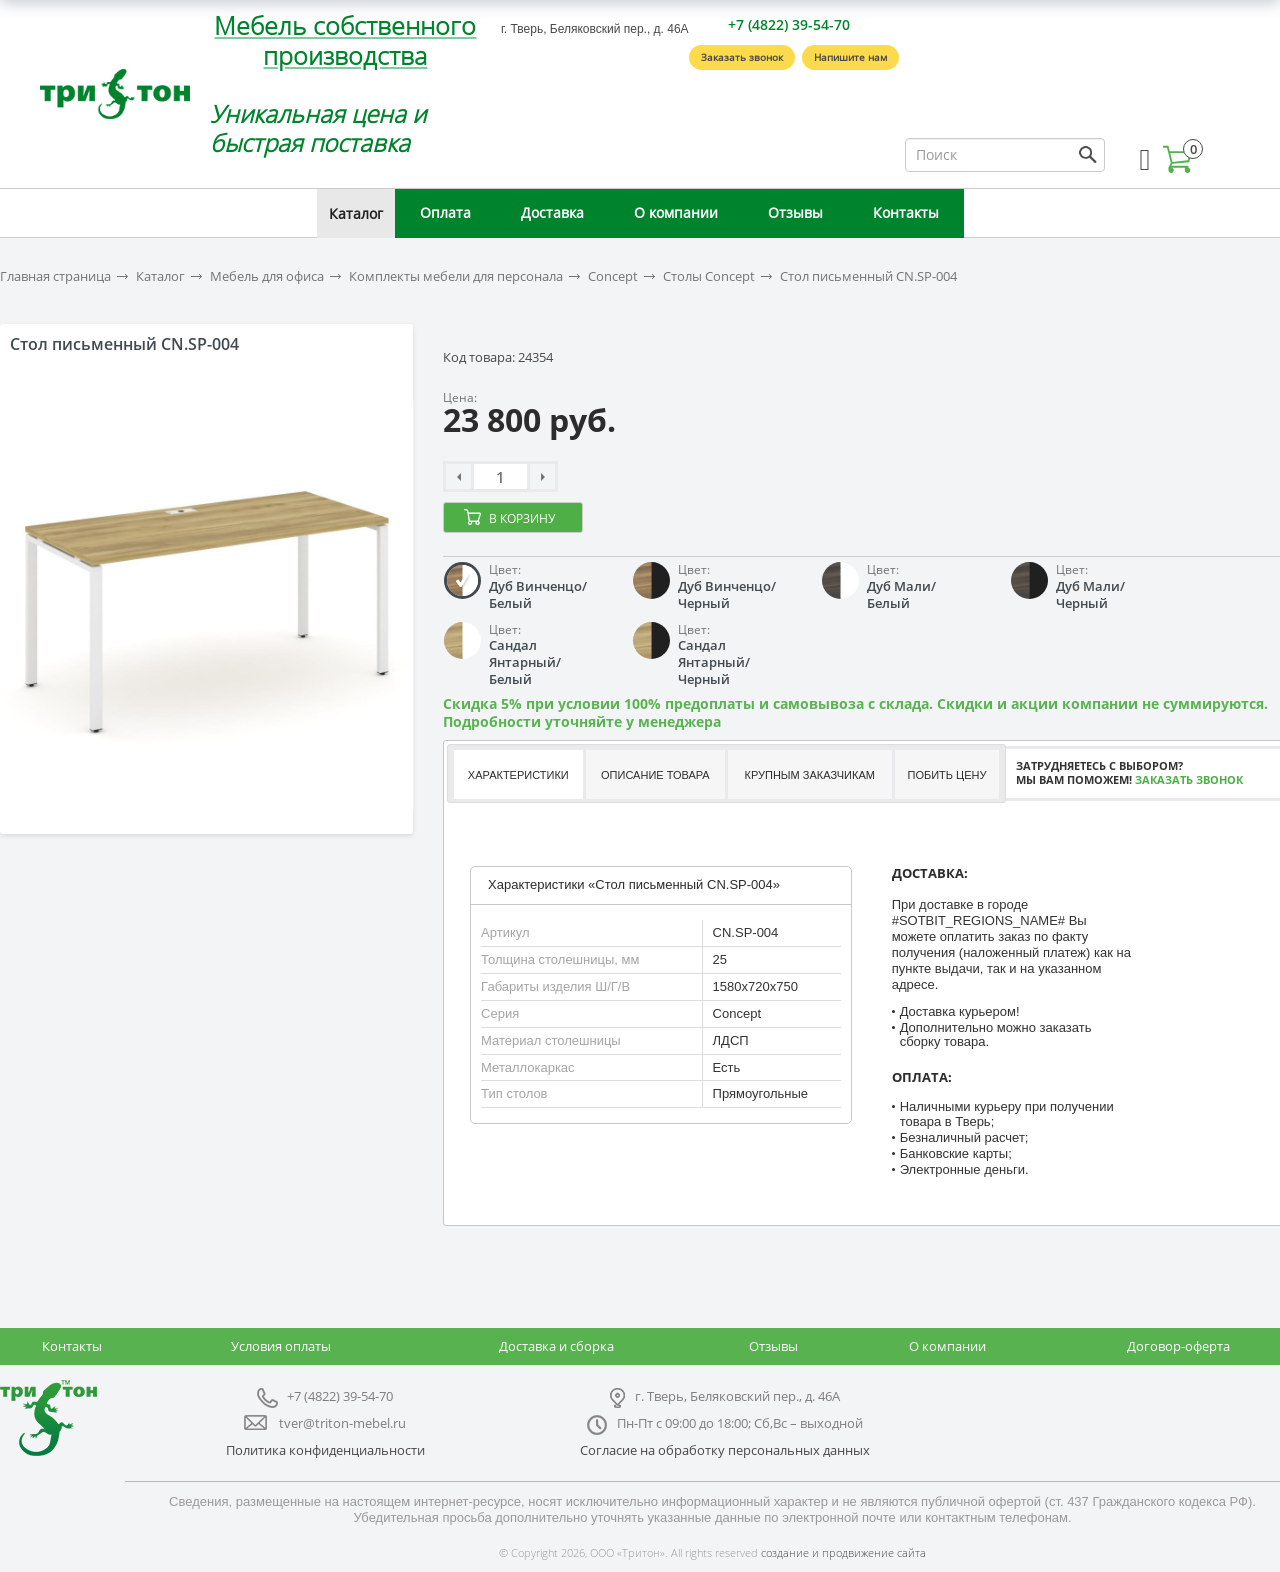  I want to click on Контакты, so click(906, 212).